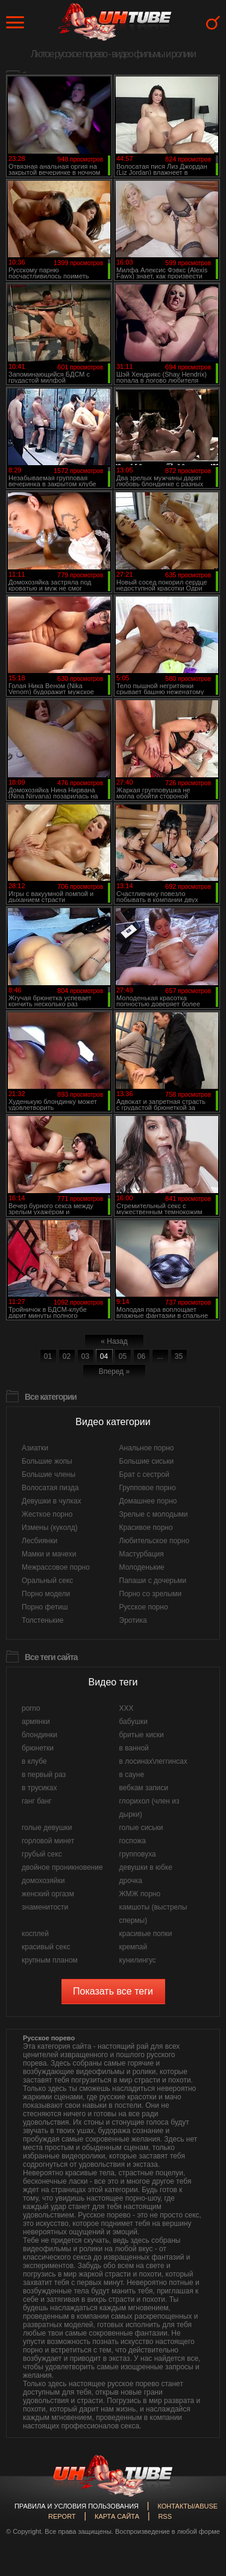  I want to click on брюнетки, so click(38, 1748).